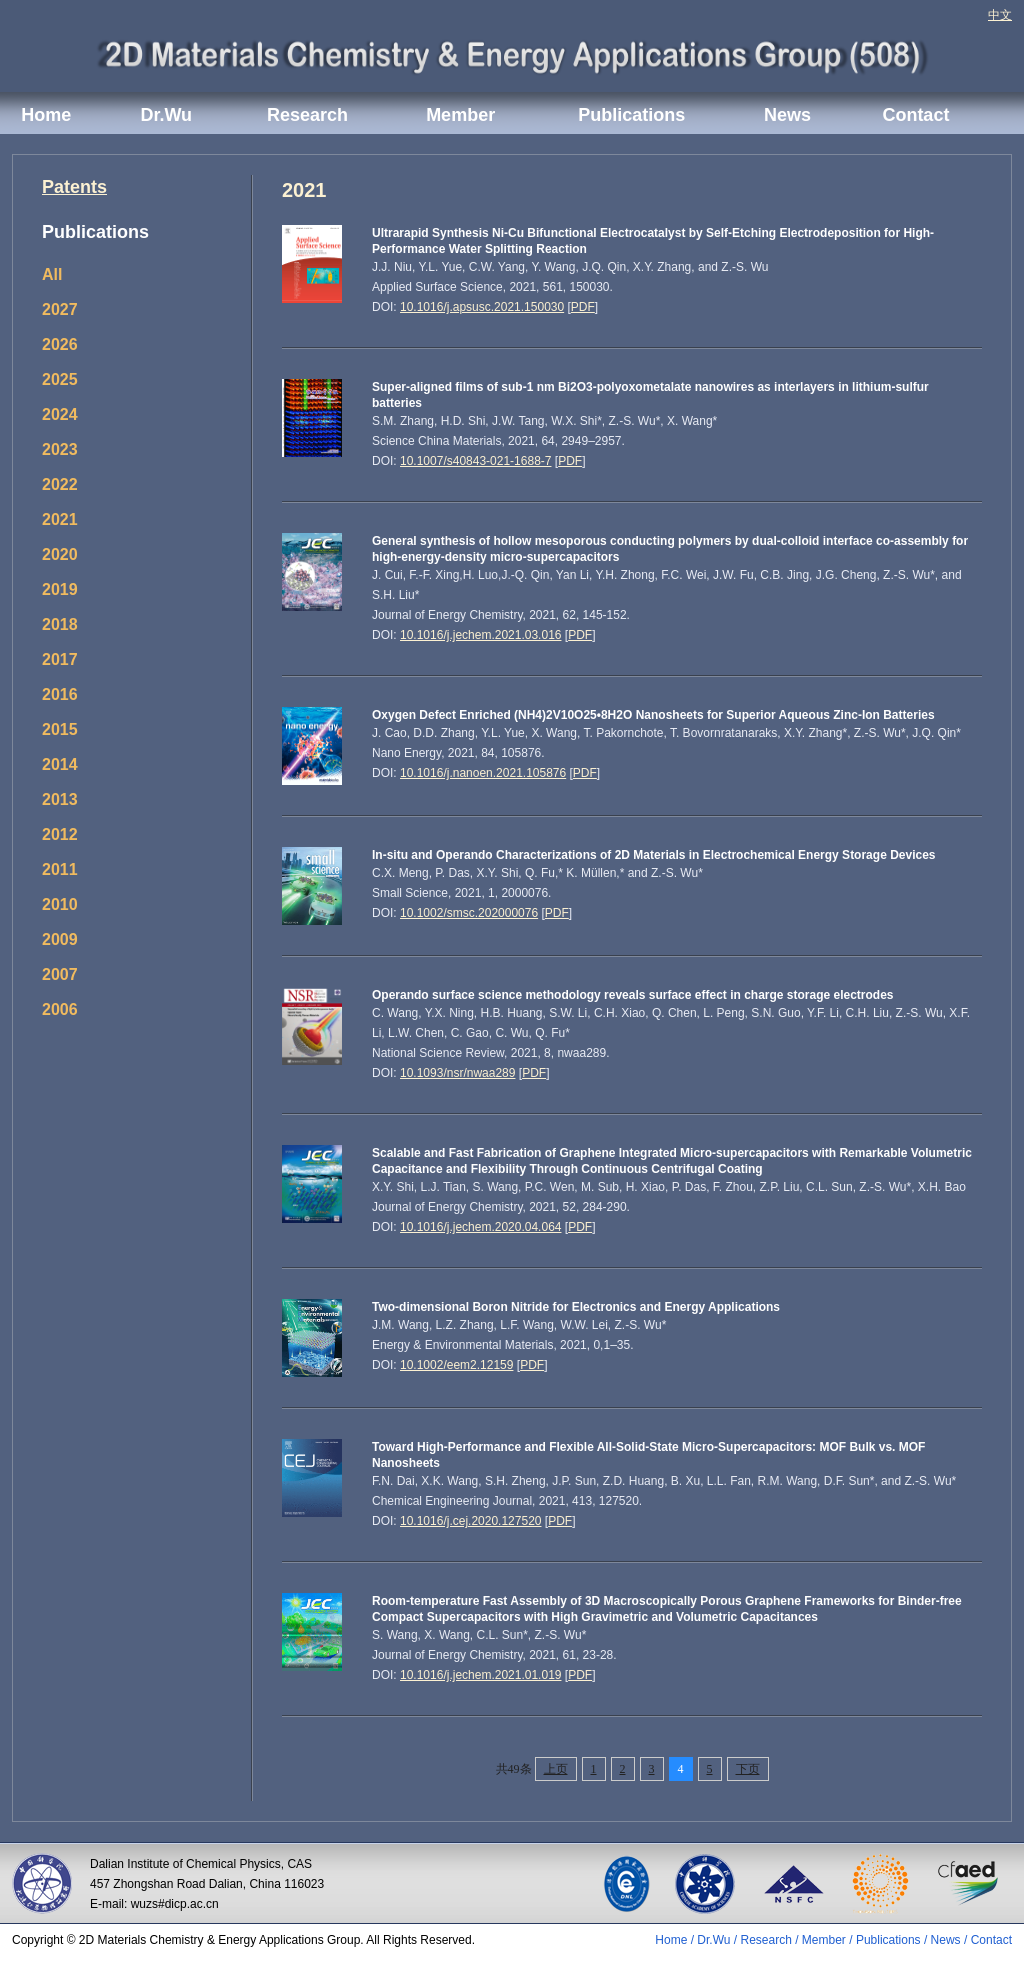 The height and width of the screenshot is (1967, 1024). Describe the element at coordinates (480, 1675) in the screenshot. I see `10.1016/j.jechem.2021.01.019` at that location.